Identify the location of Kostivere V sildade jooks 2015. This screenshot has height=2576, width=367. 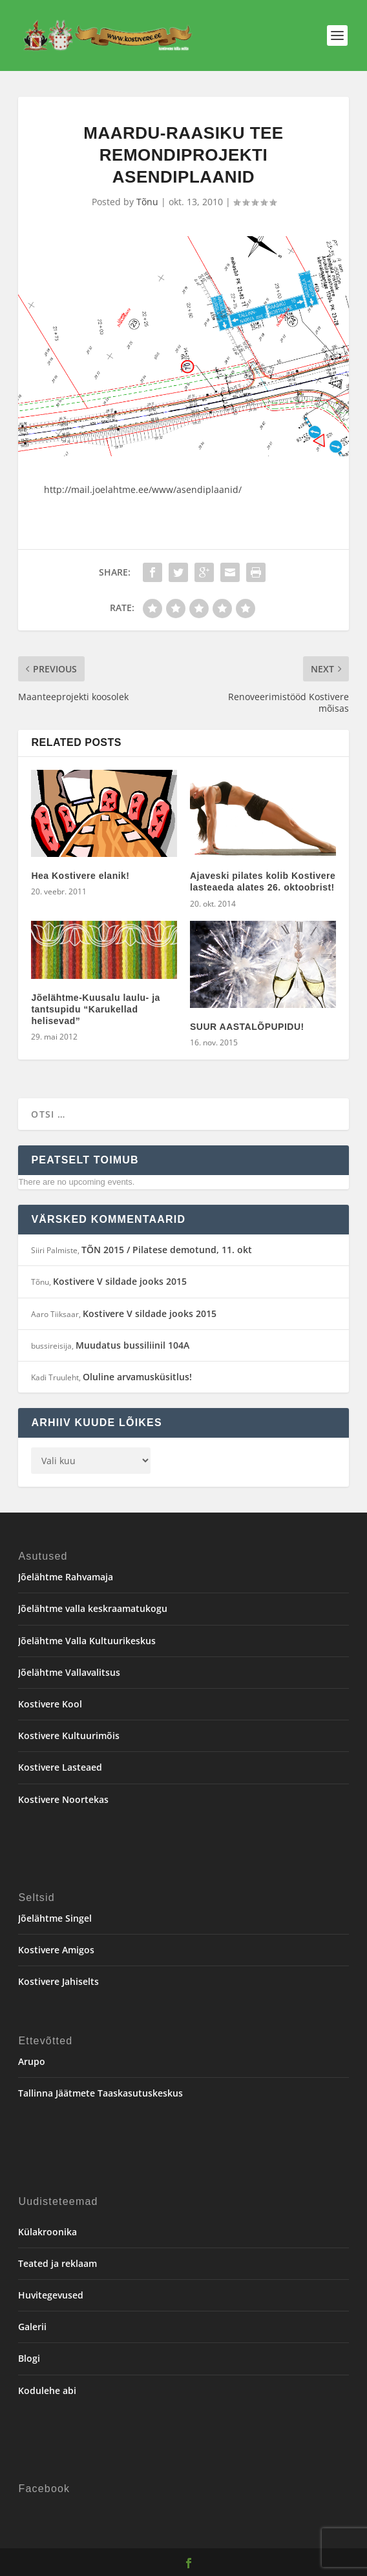
(120, 1281).